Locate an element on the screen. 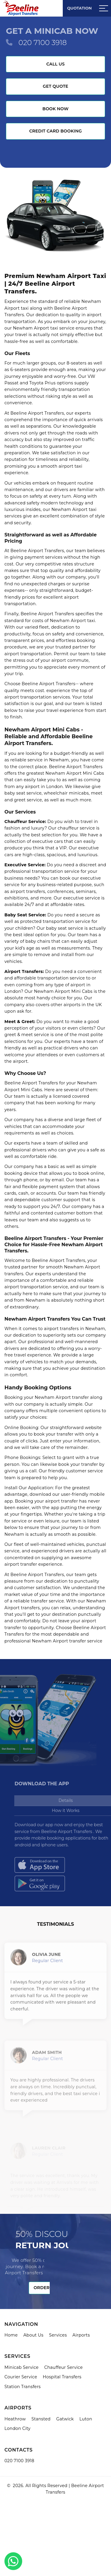 The width and height of the screenshot is (111, 2576). Station Transfers is located at coordinates (22, 2386).